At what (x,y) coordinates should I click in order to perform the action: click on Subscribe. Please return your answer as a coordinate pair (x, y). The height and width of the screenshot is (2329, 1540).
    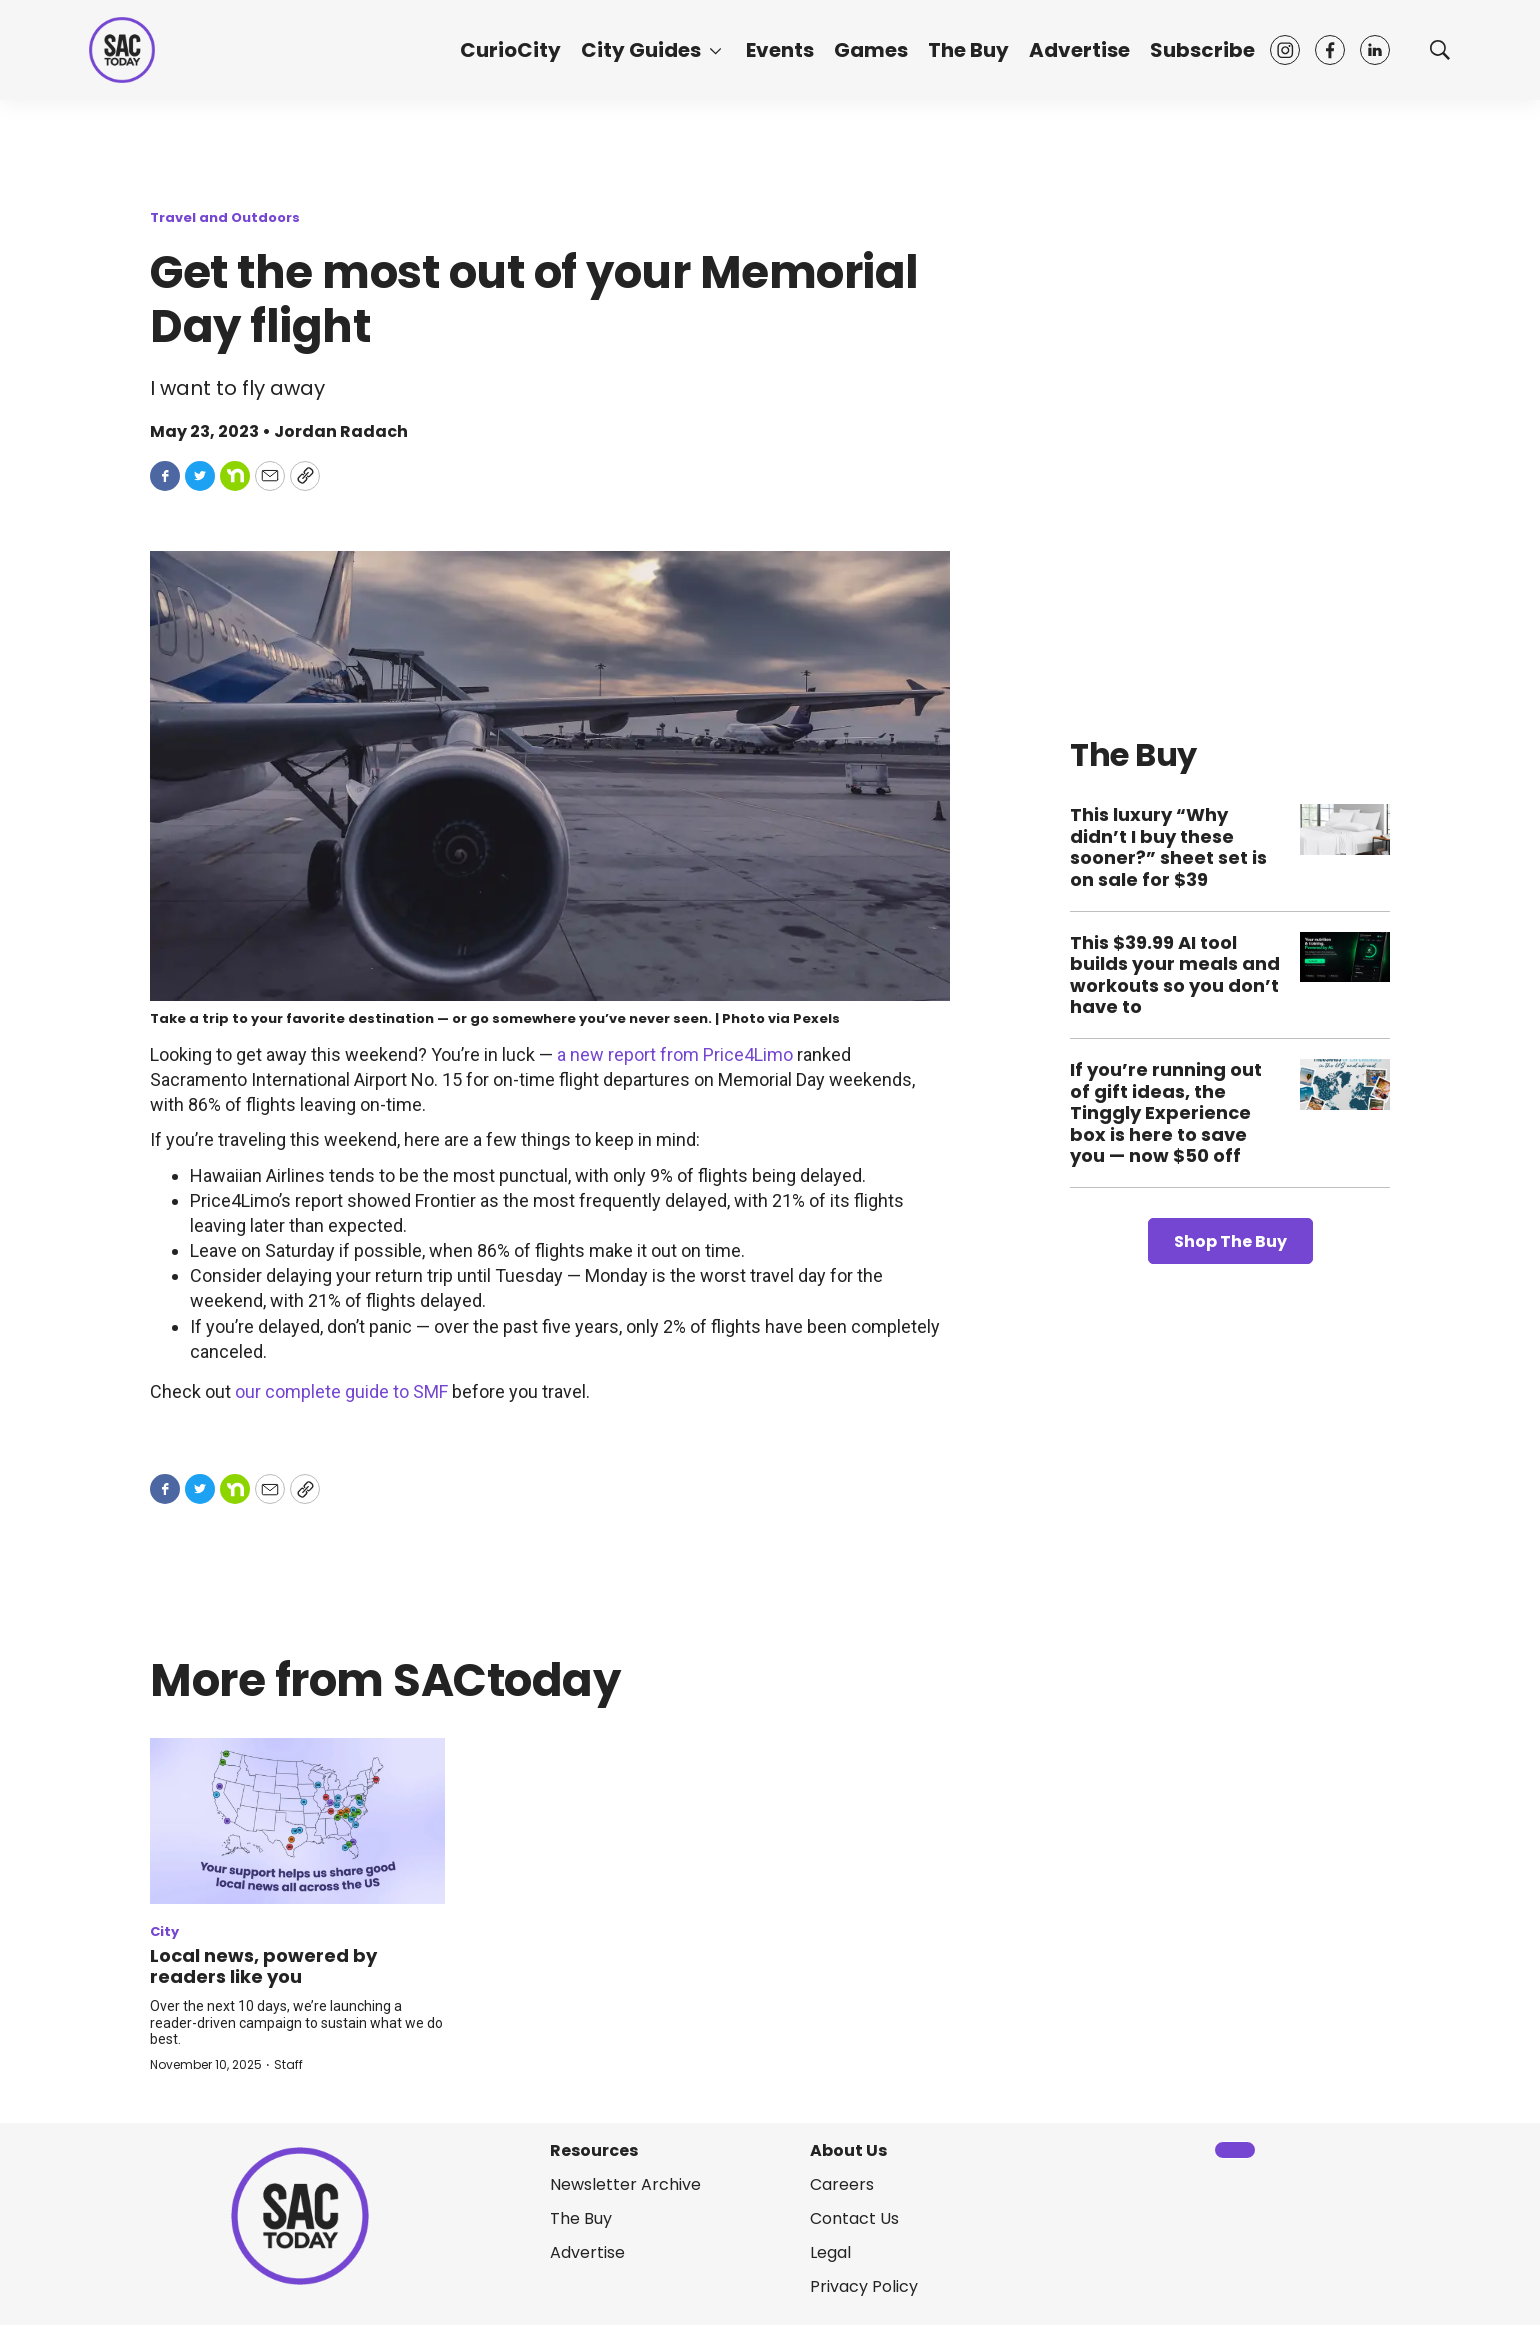
    Looking at the image, I should click on (1202, 50).